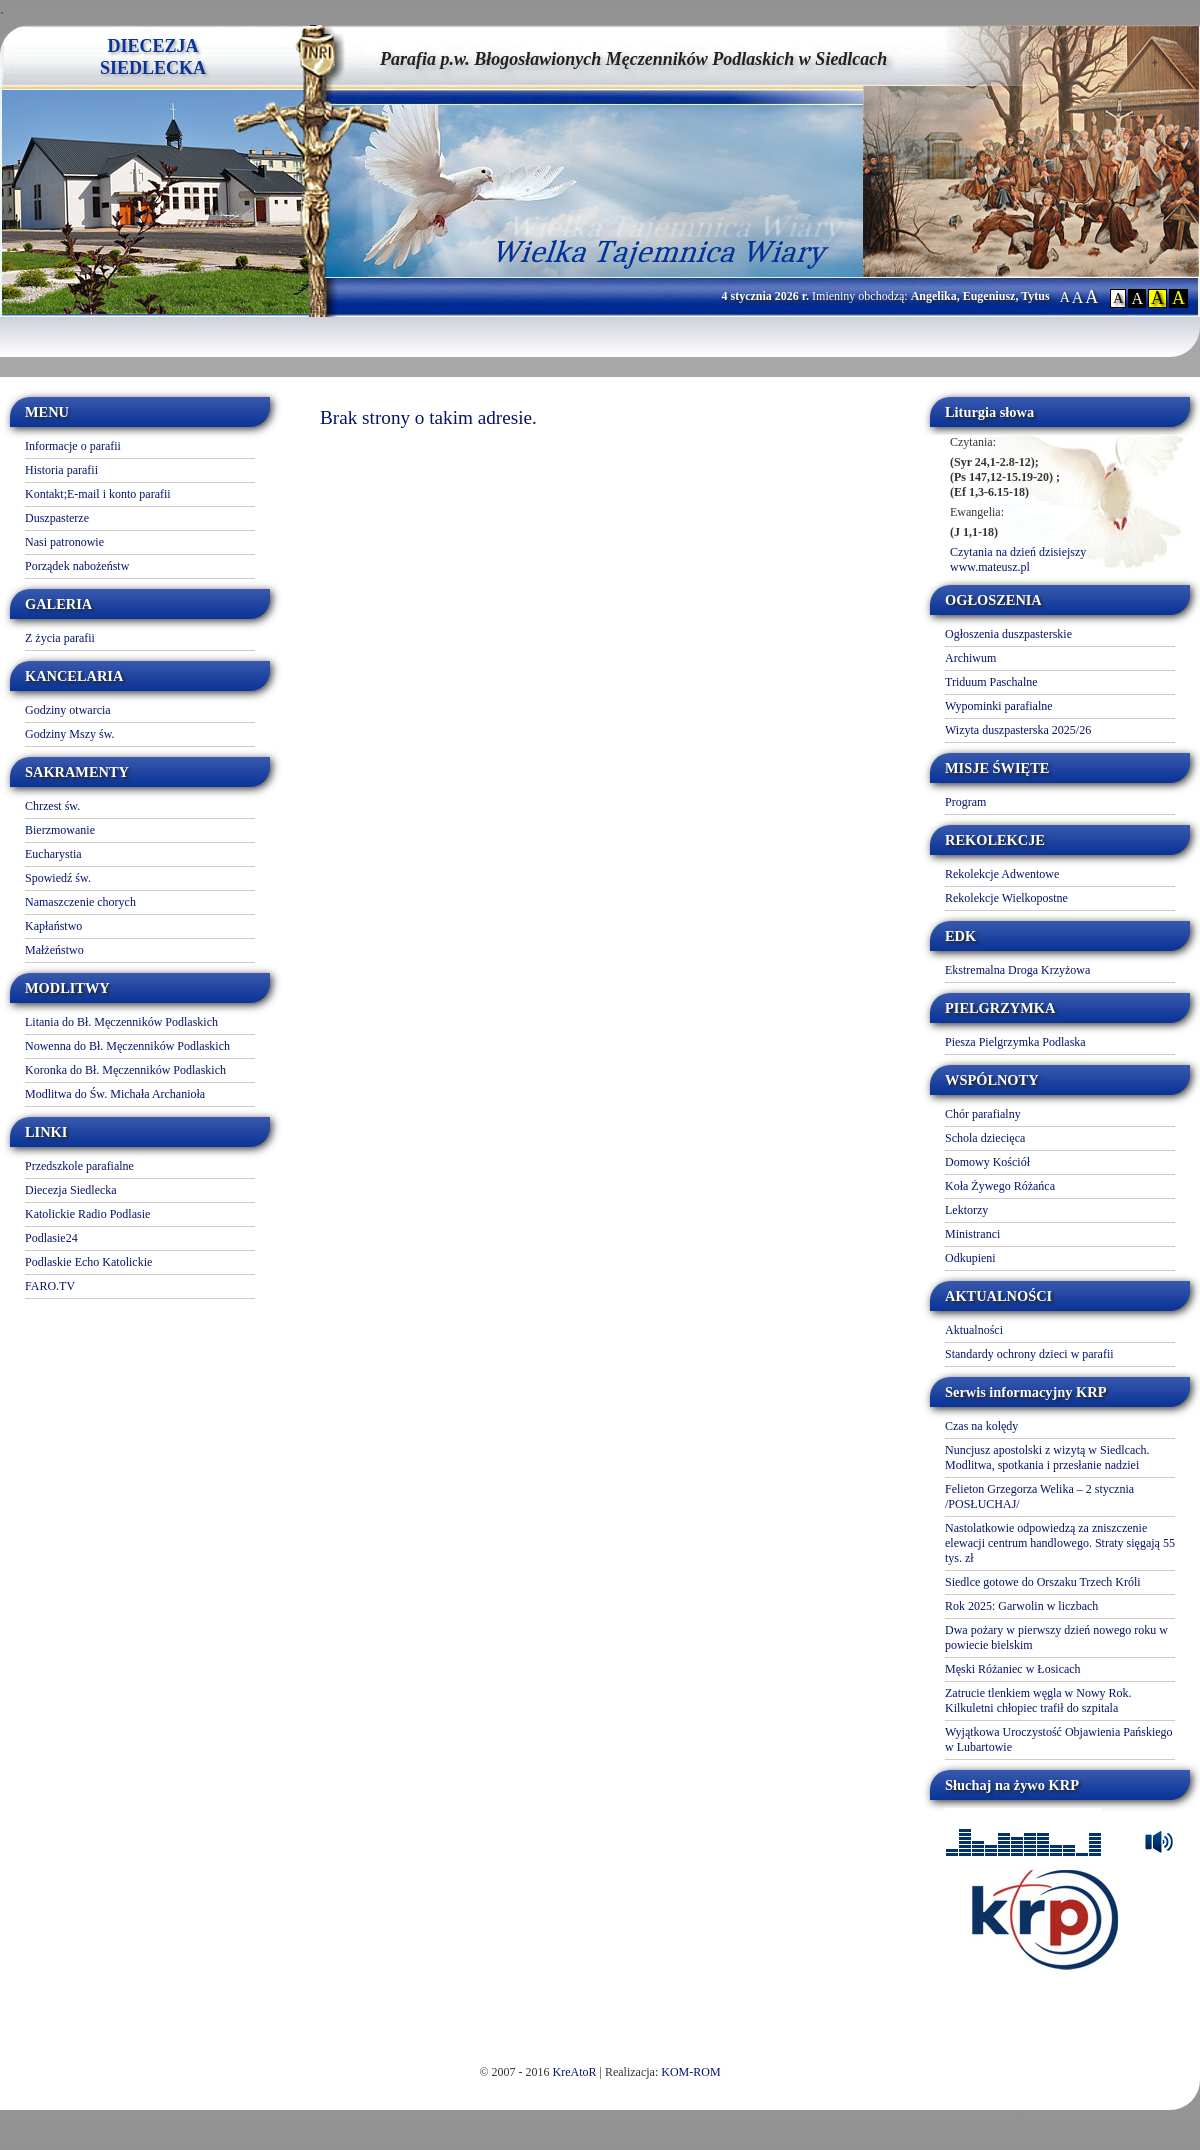 The image size is (1200, 2150). What do you see at coordinates (1021, 1606) in the screenshot?
I see `Rok 2025: Garwolin w liczbach` at bounding box center [1021, 1606].